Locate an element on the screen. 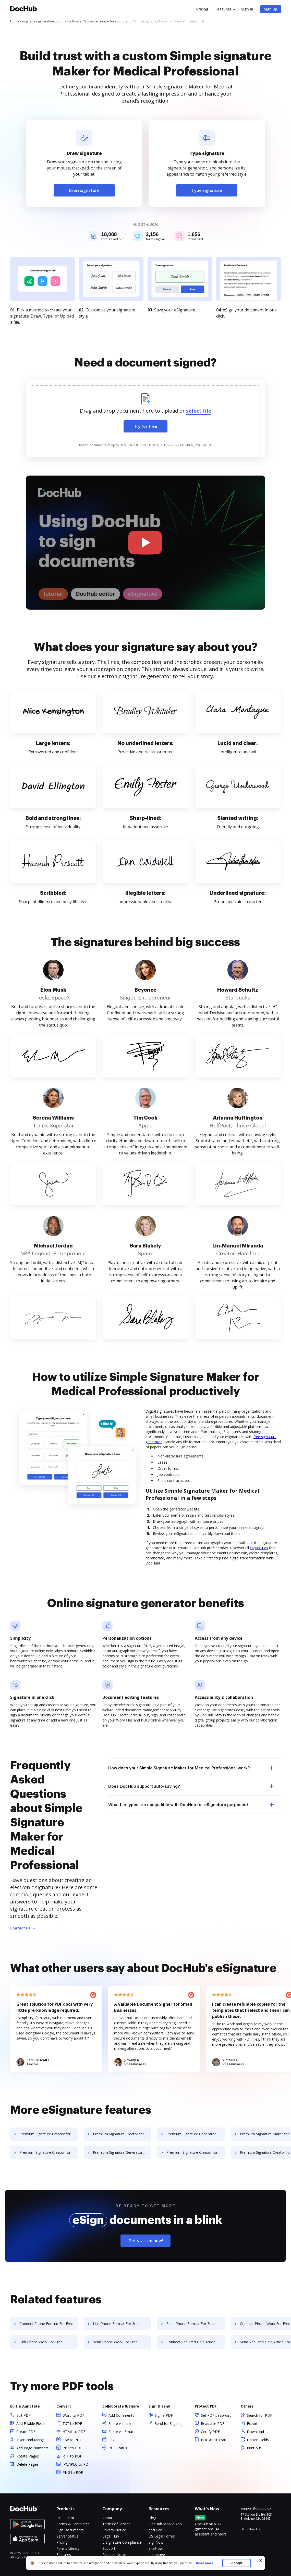 The image size is (291, 2576). Edit PDF is located at coordinates (23, 2415).